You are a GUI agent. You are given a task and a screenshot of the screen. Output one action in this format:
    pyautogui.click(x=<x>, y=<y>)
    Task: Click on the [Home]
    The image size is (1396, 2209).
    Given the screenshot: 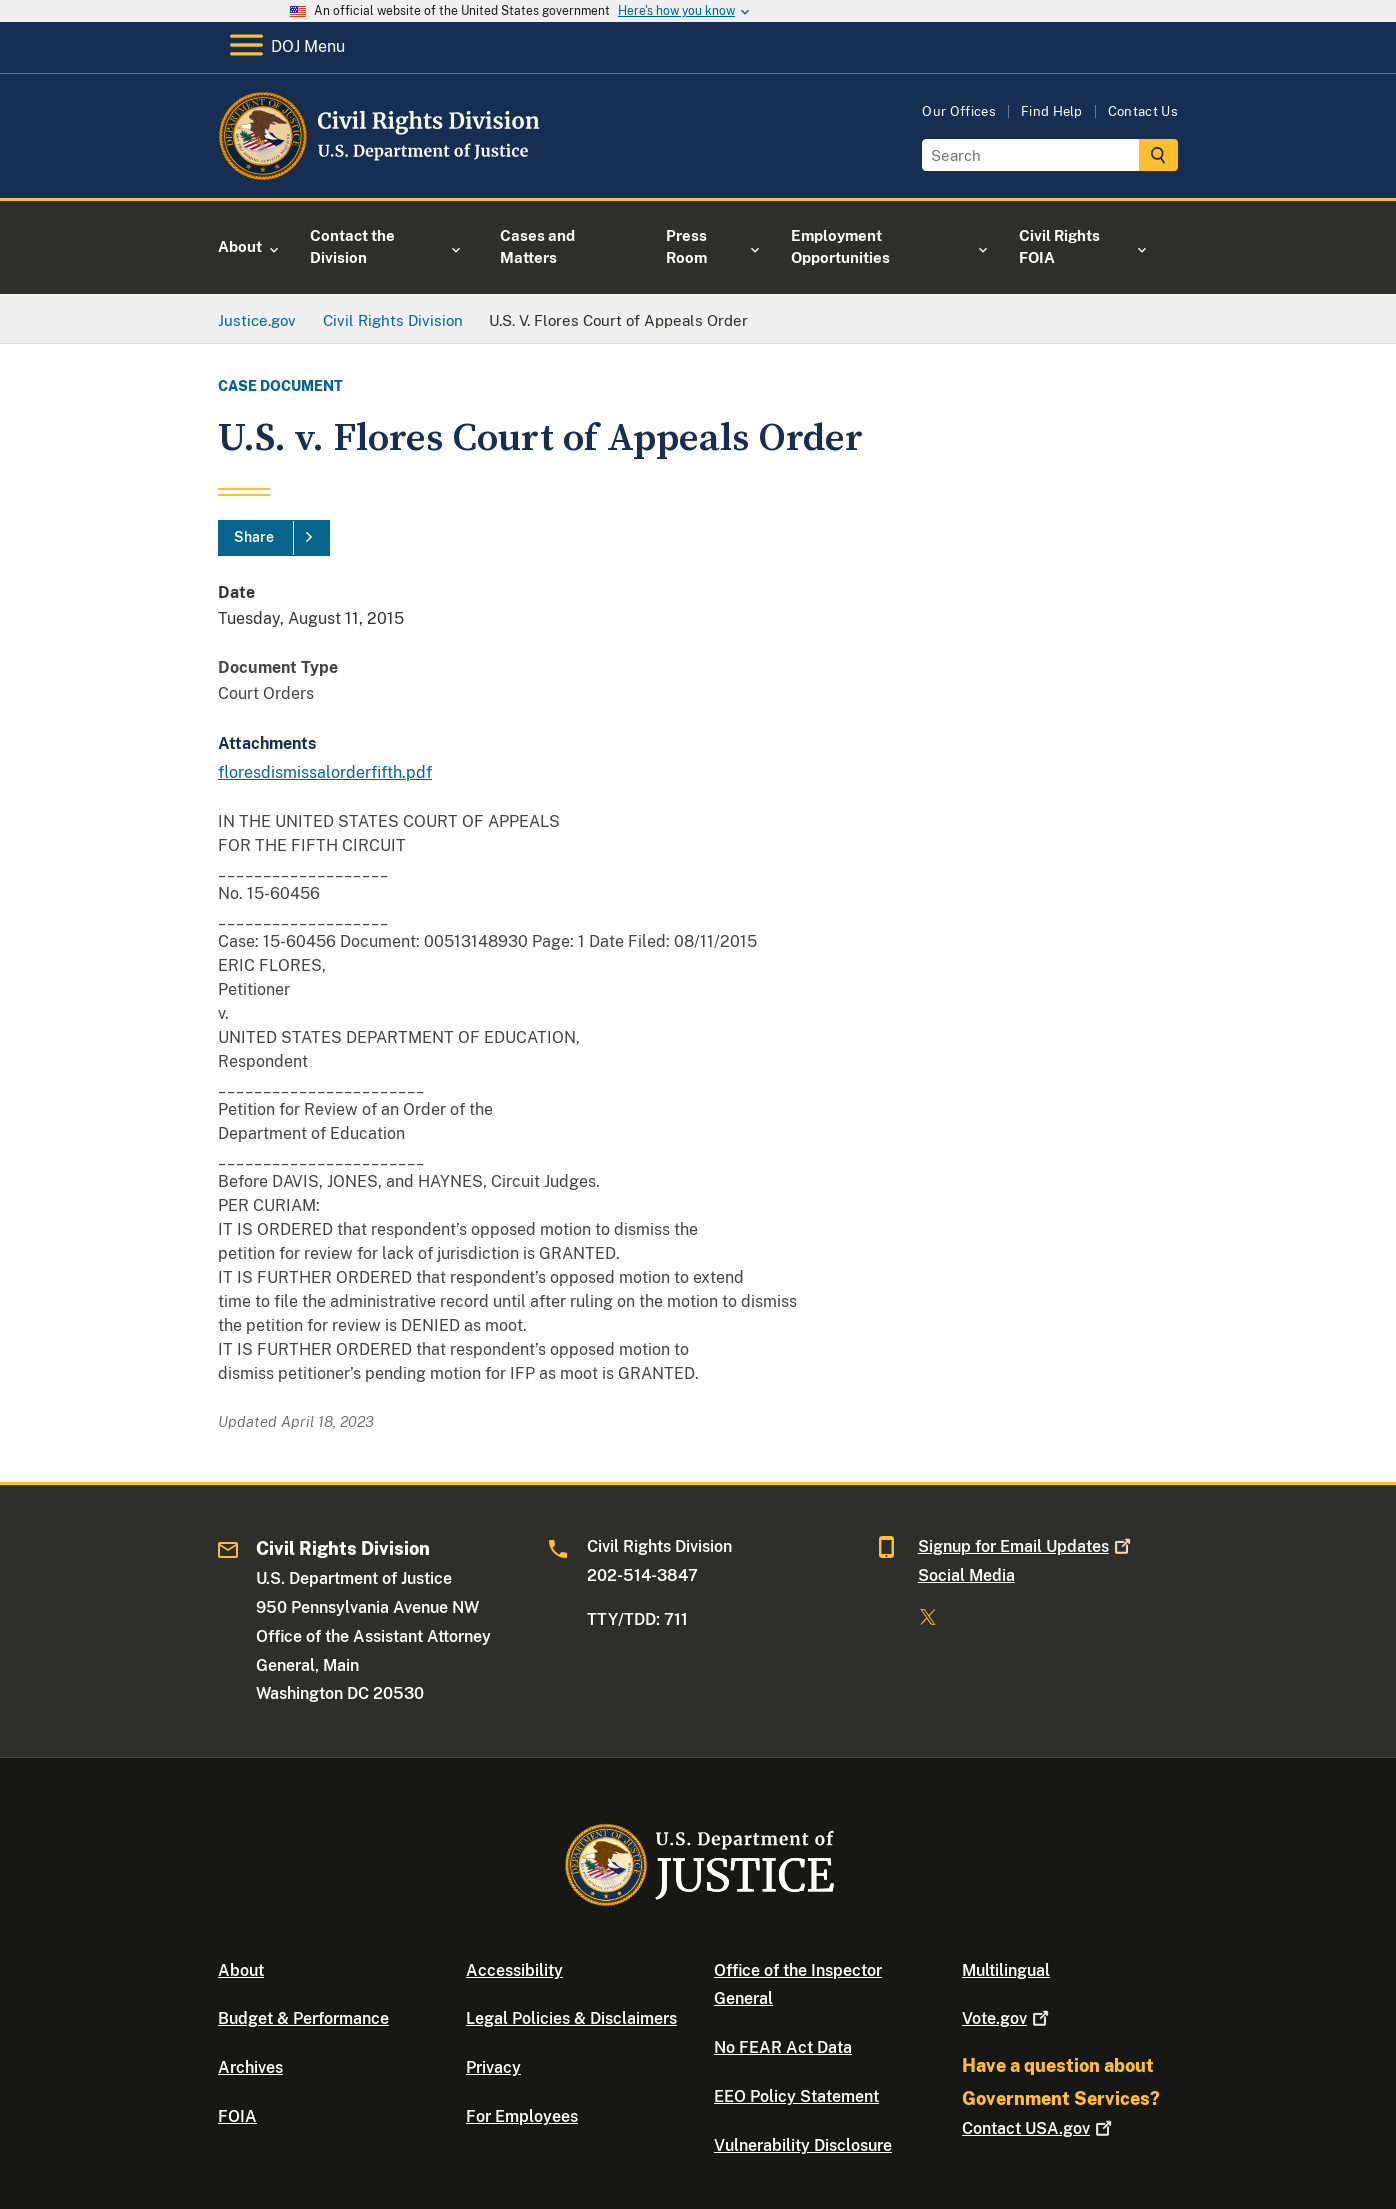 What is the action you would take?
    pyautogui.click(x=380, y=174)
    